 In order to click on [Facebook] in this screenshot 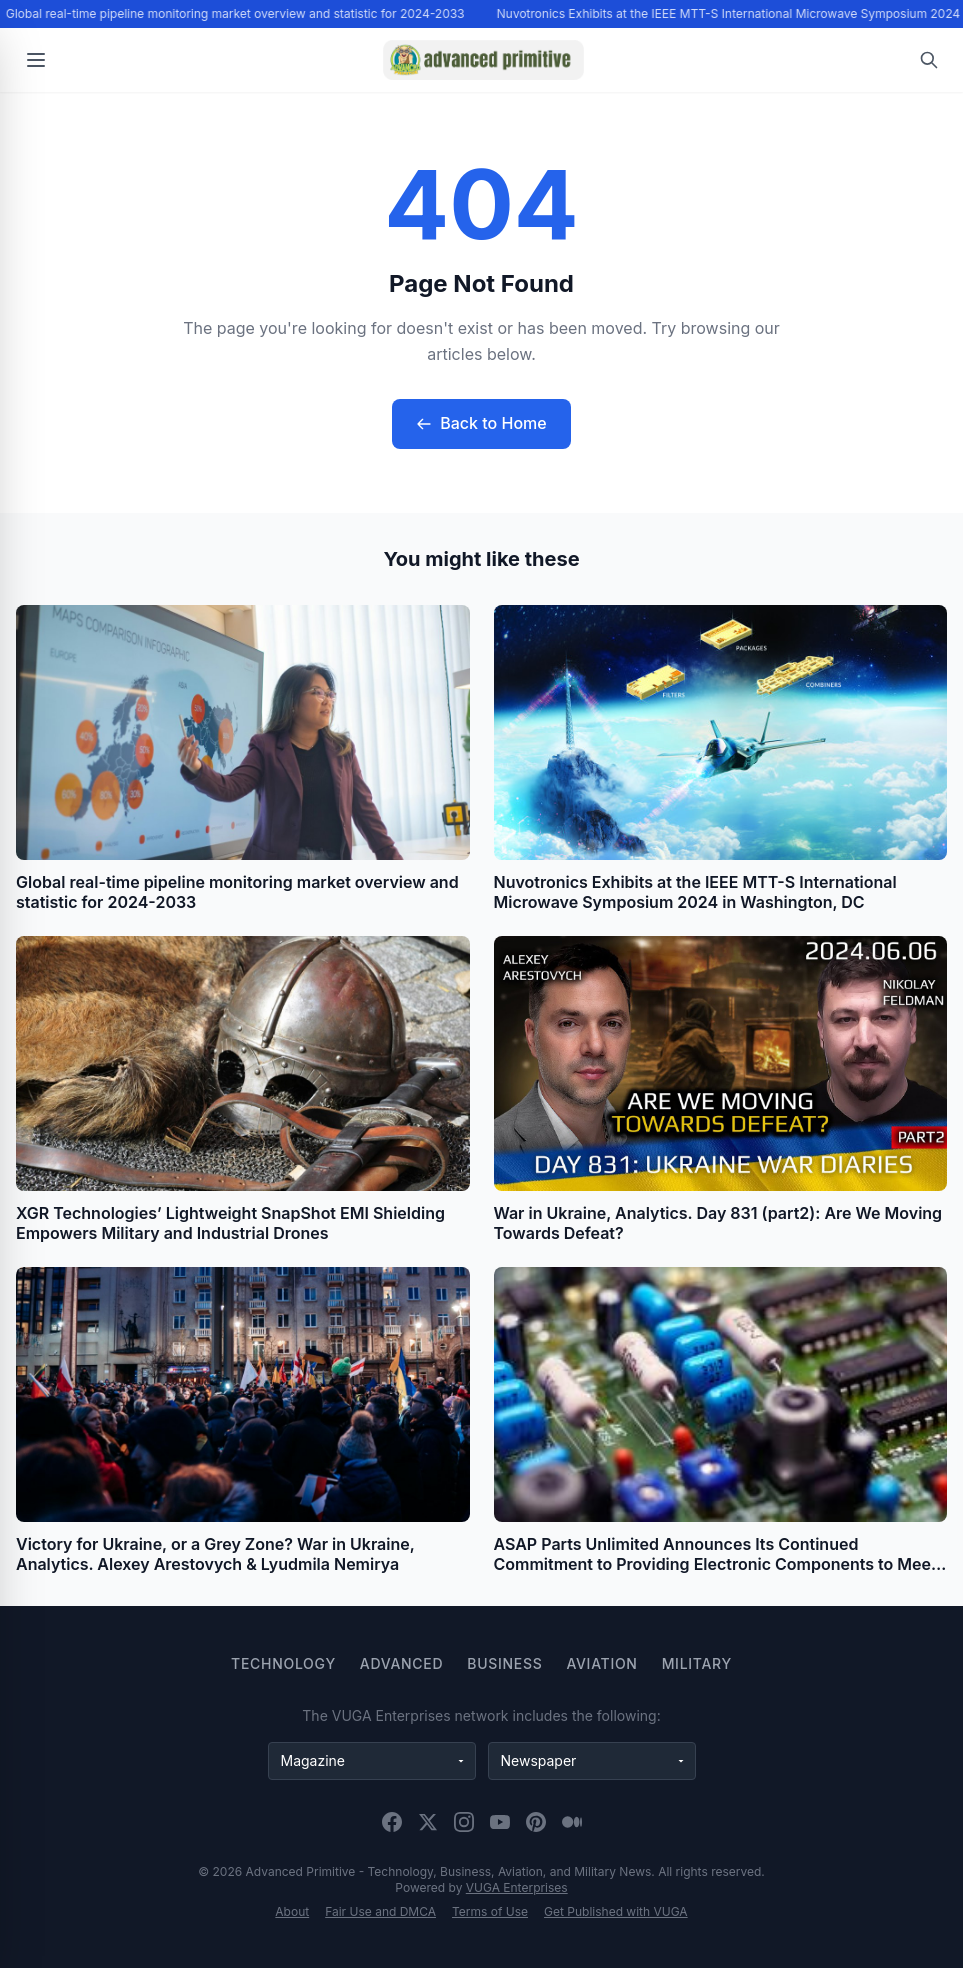, I will do `click(392, 1822)`.